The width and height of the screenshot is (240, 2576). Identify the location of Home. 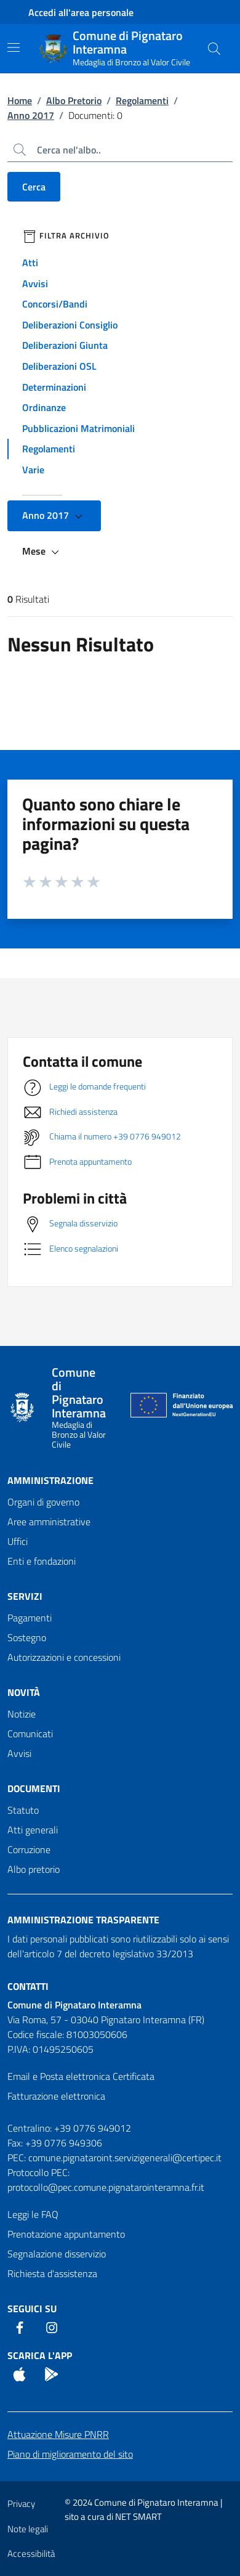
(19, 100).